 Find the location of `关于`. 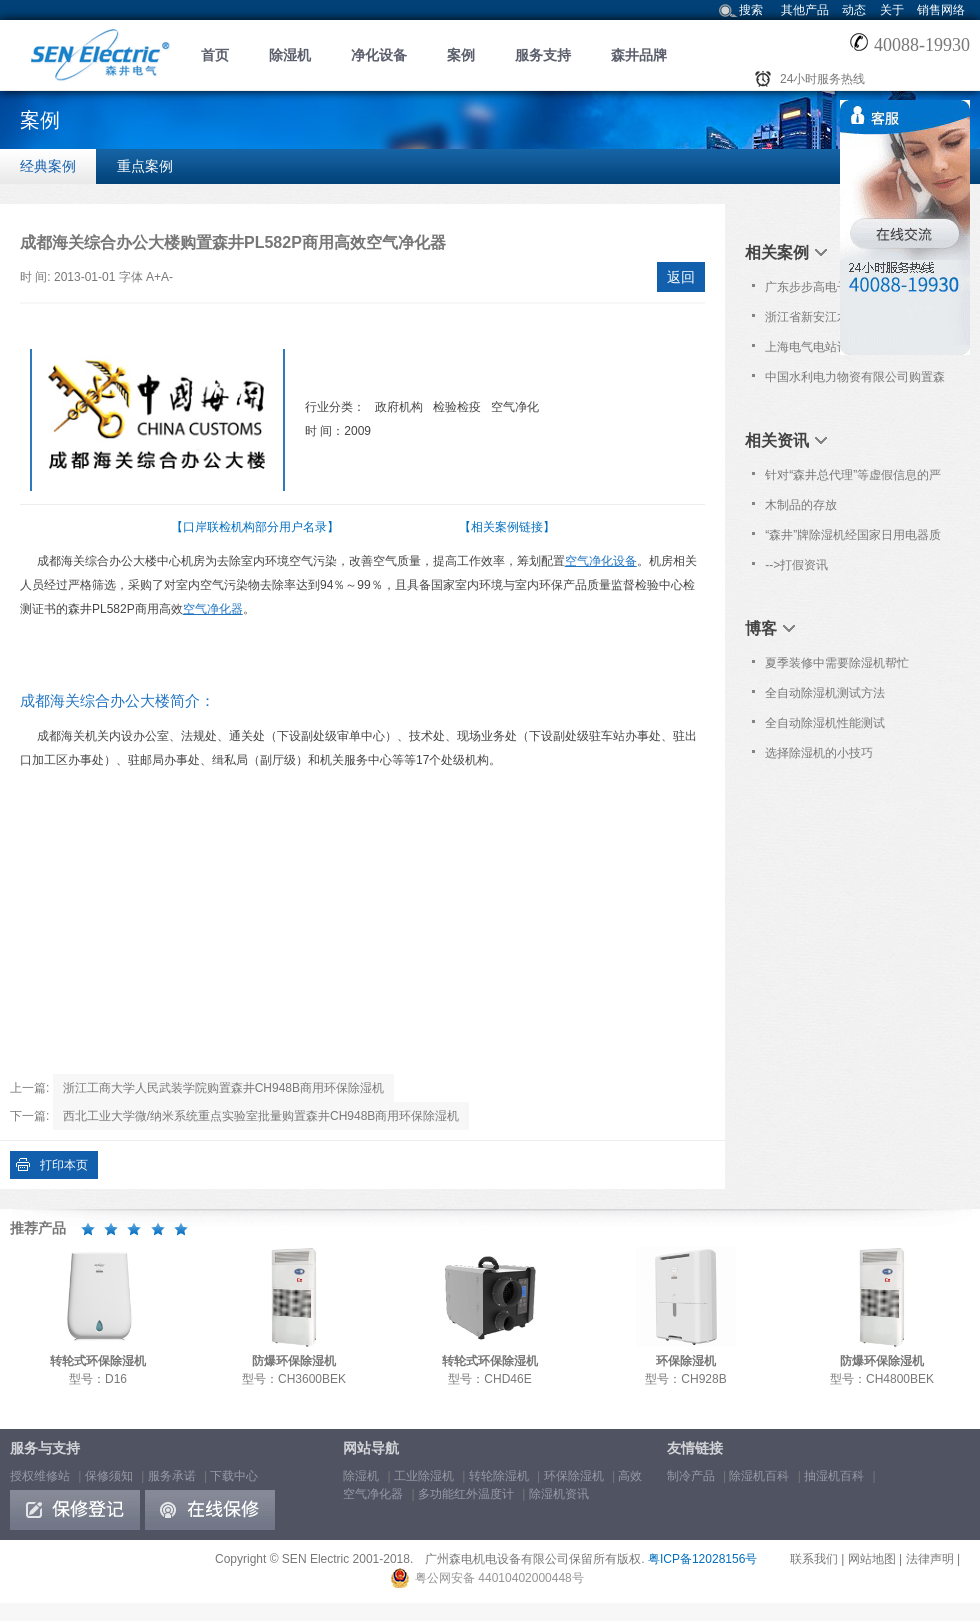

关于 is located at coordinates (892, 10).